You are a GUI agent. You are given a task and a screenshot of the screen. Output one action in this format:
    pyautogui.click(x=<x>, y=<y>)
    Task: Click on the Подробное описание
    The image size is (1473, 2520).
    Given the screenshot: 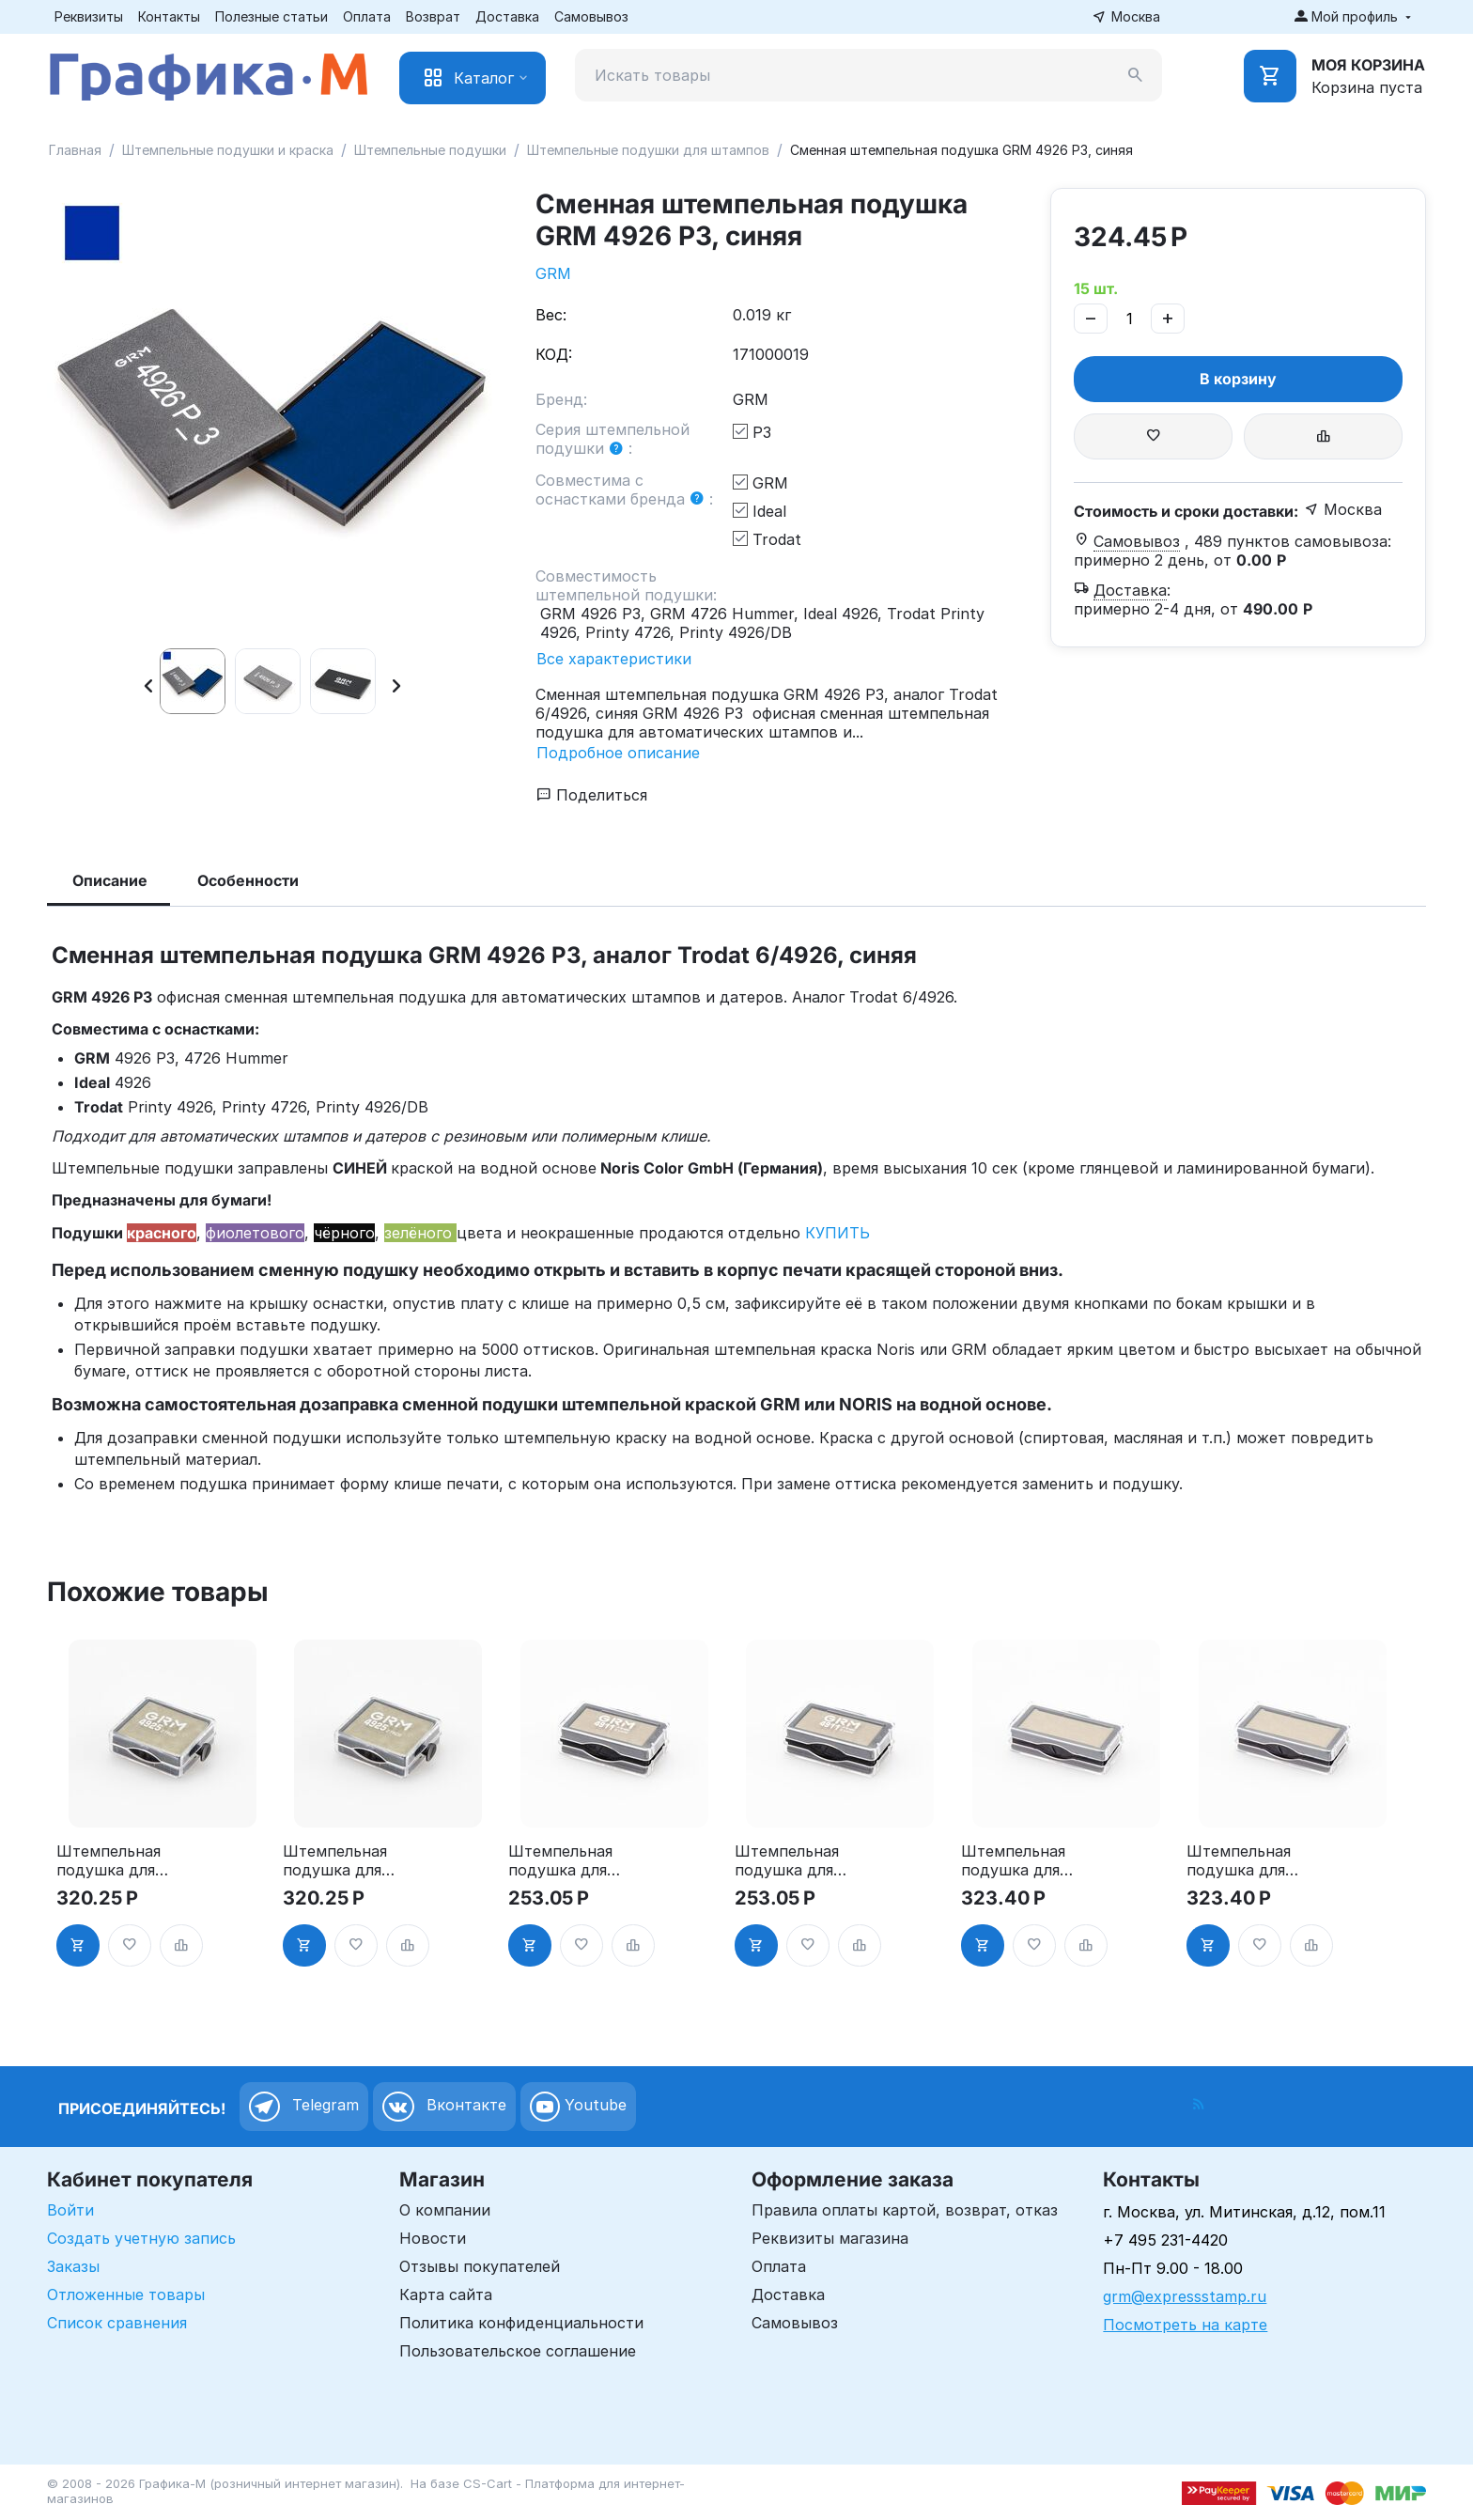 What is the action you would take?
    pyautogui.click(x=618, y=752)
    